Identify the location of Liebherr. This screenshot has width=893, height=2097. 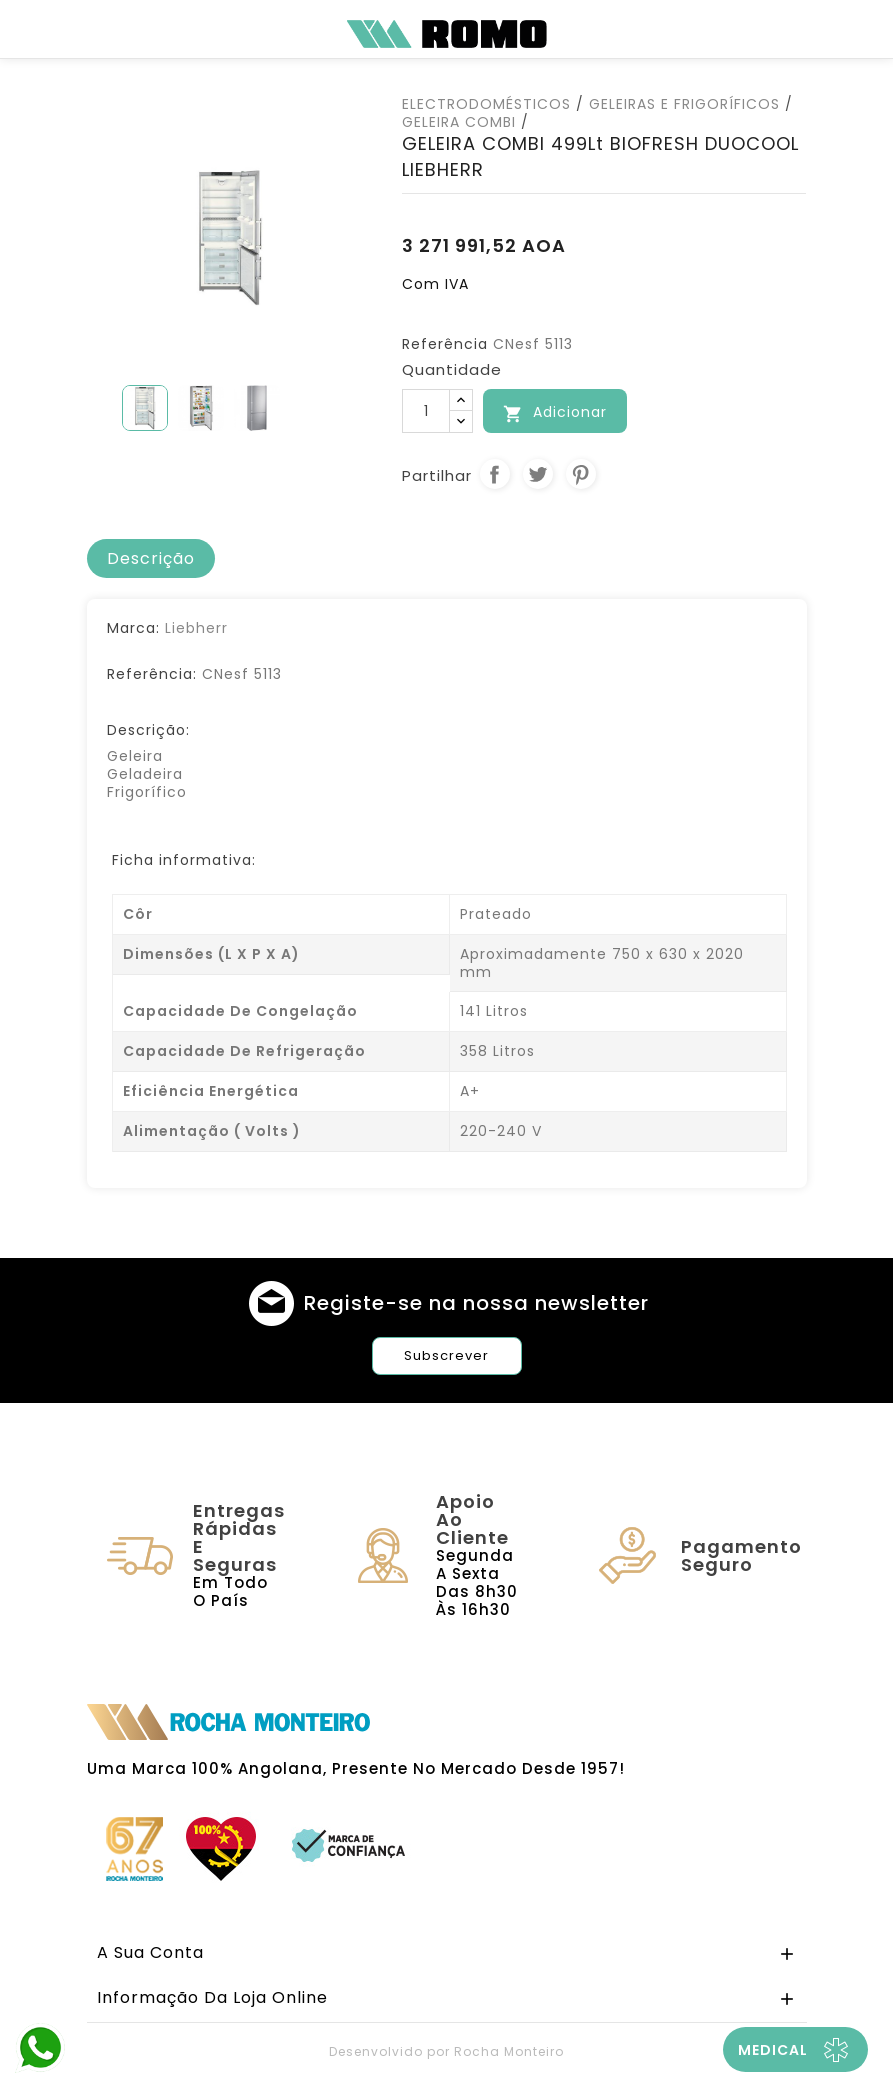
(196, 628).